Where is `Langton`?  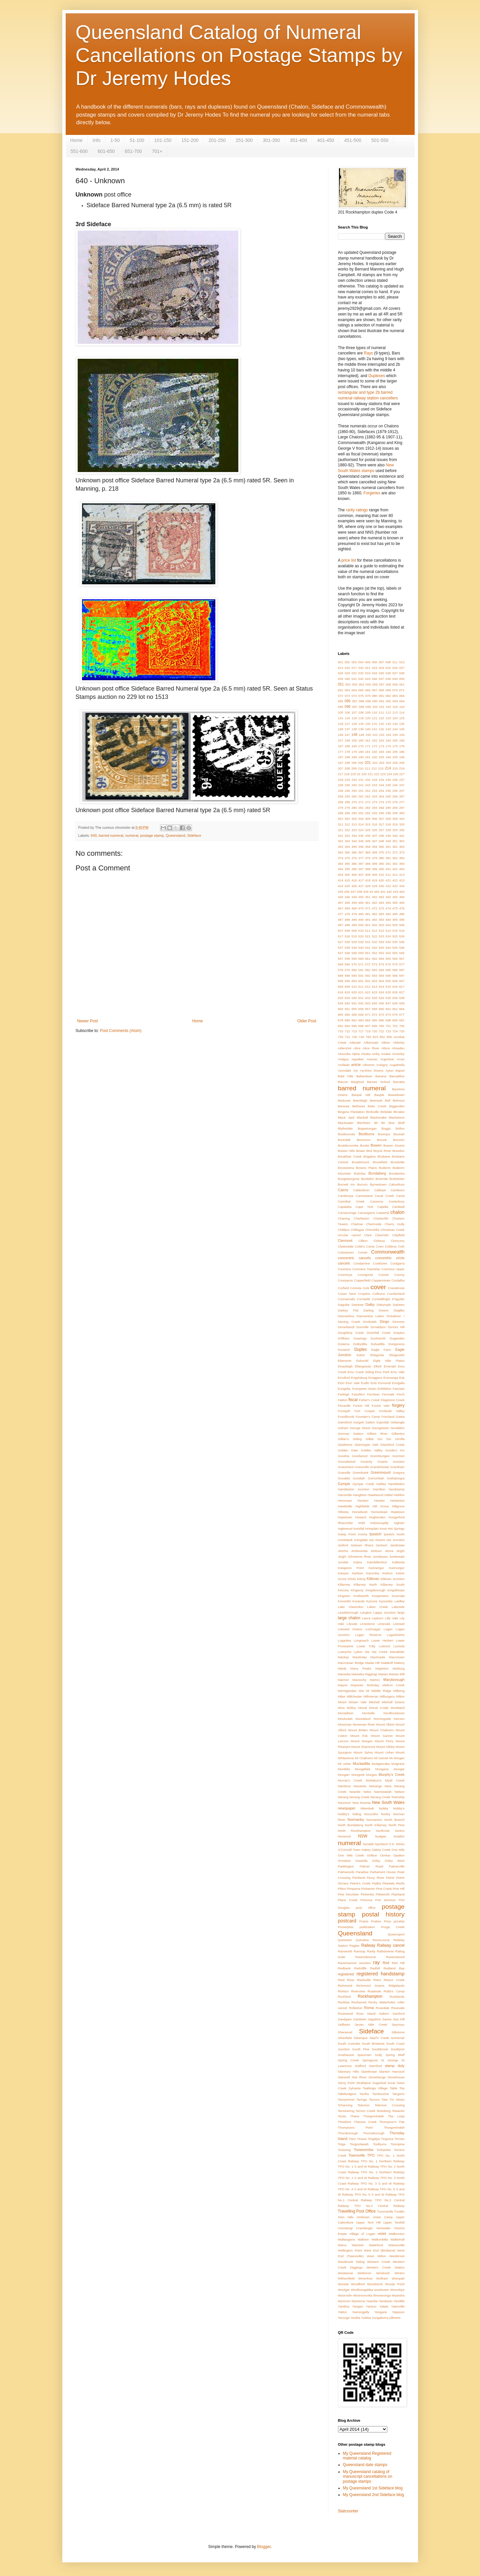 Langton is located at coordinates (366, 1612).